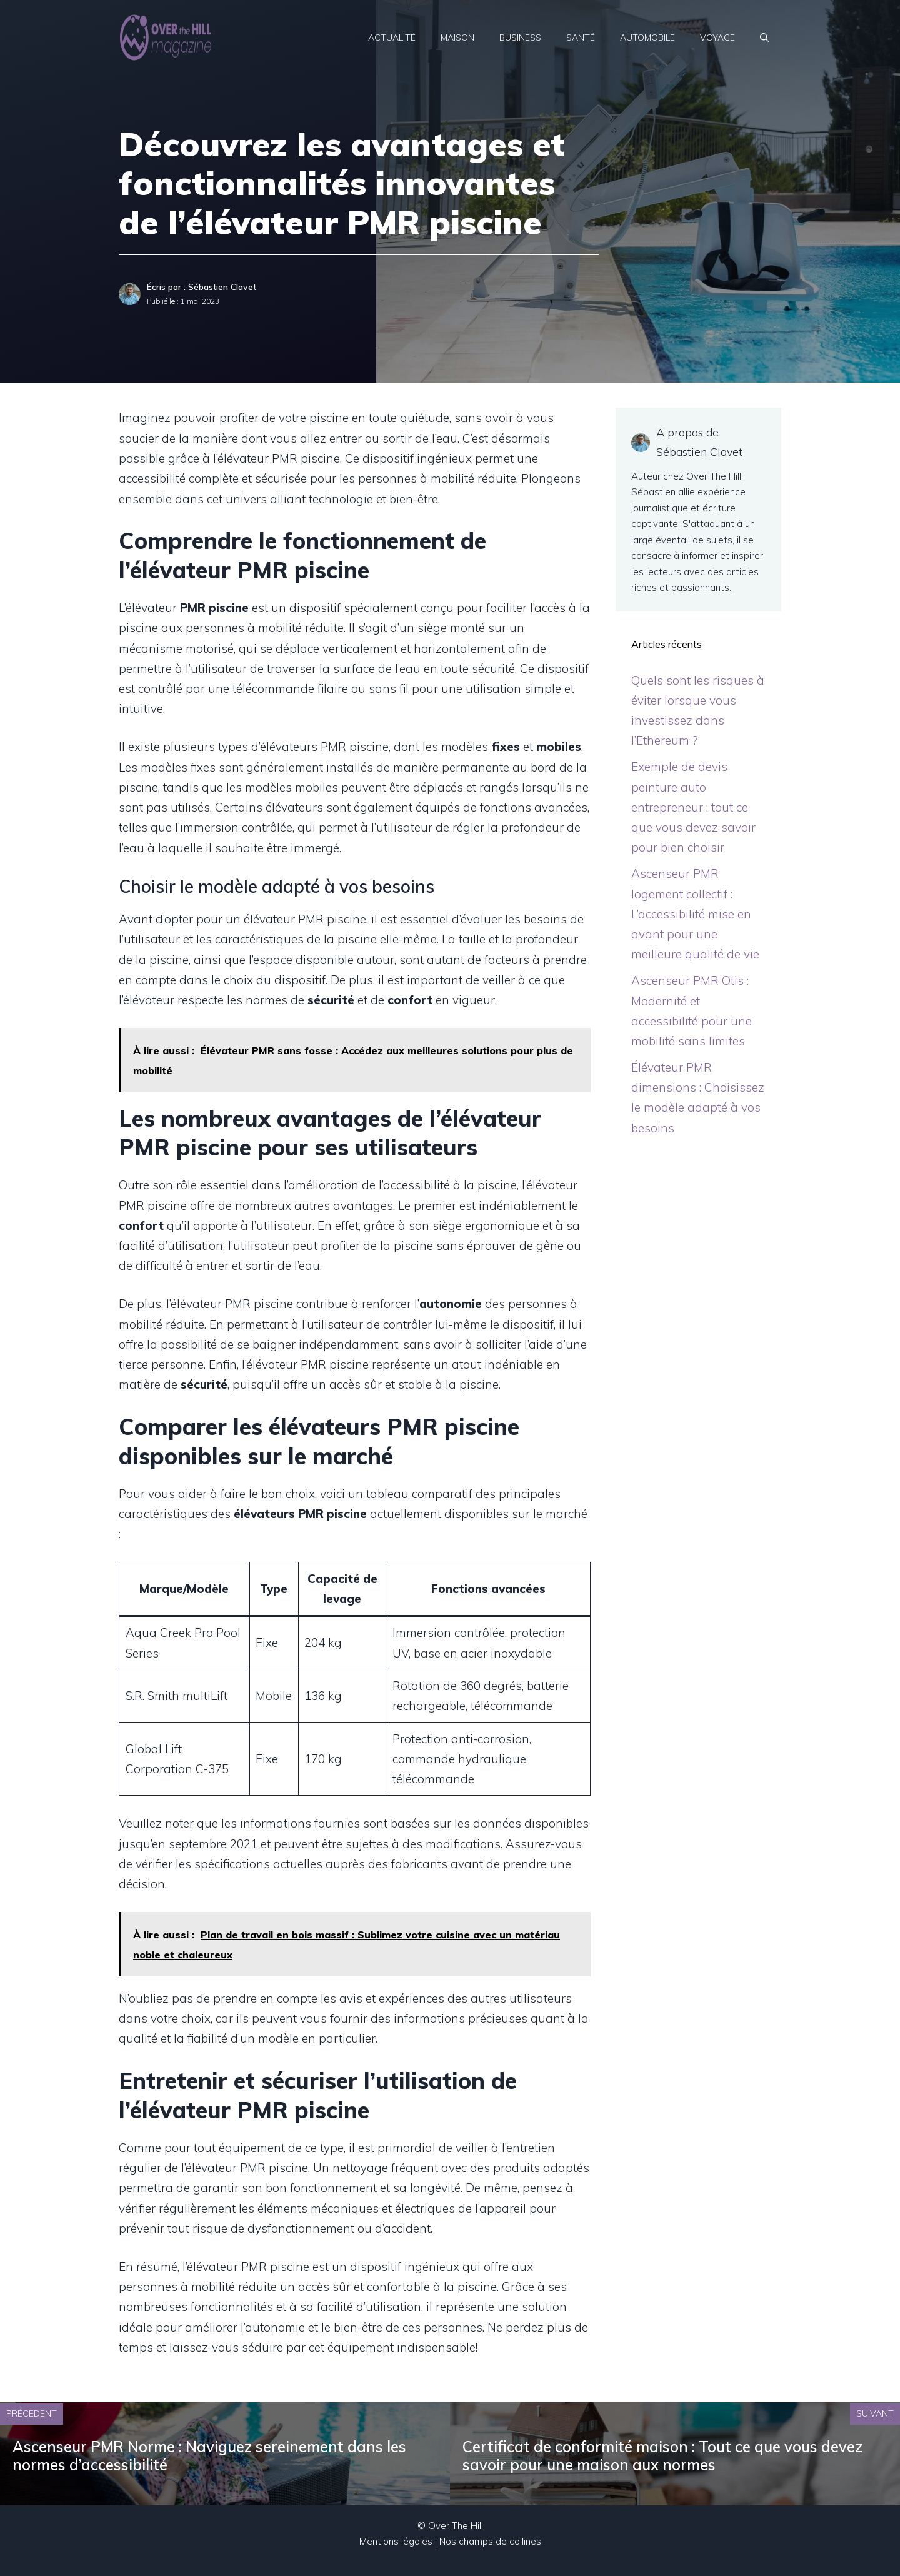 The image size is (900, 2576). Describe the element at coordinates (392, 37) in the screenshot. I see `Actualité` at that location.